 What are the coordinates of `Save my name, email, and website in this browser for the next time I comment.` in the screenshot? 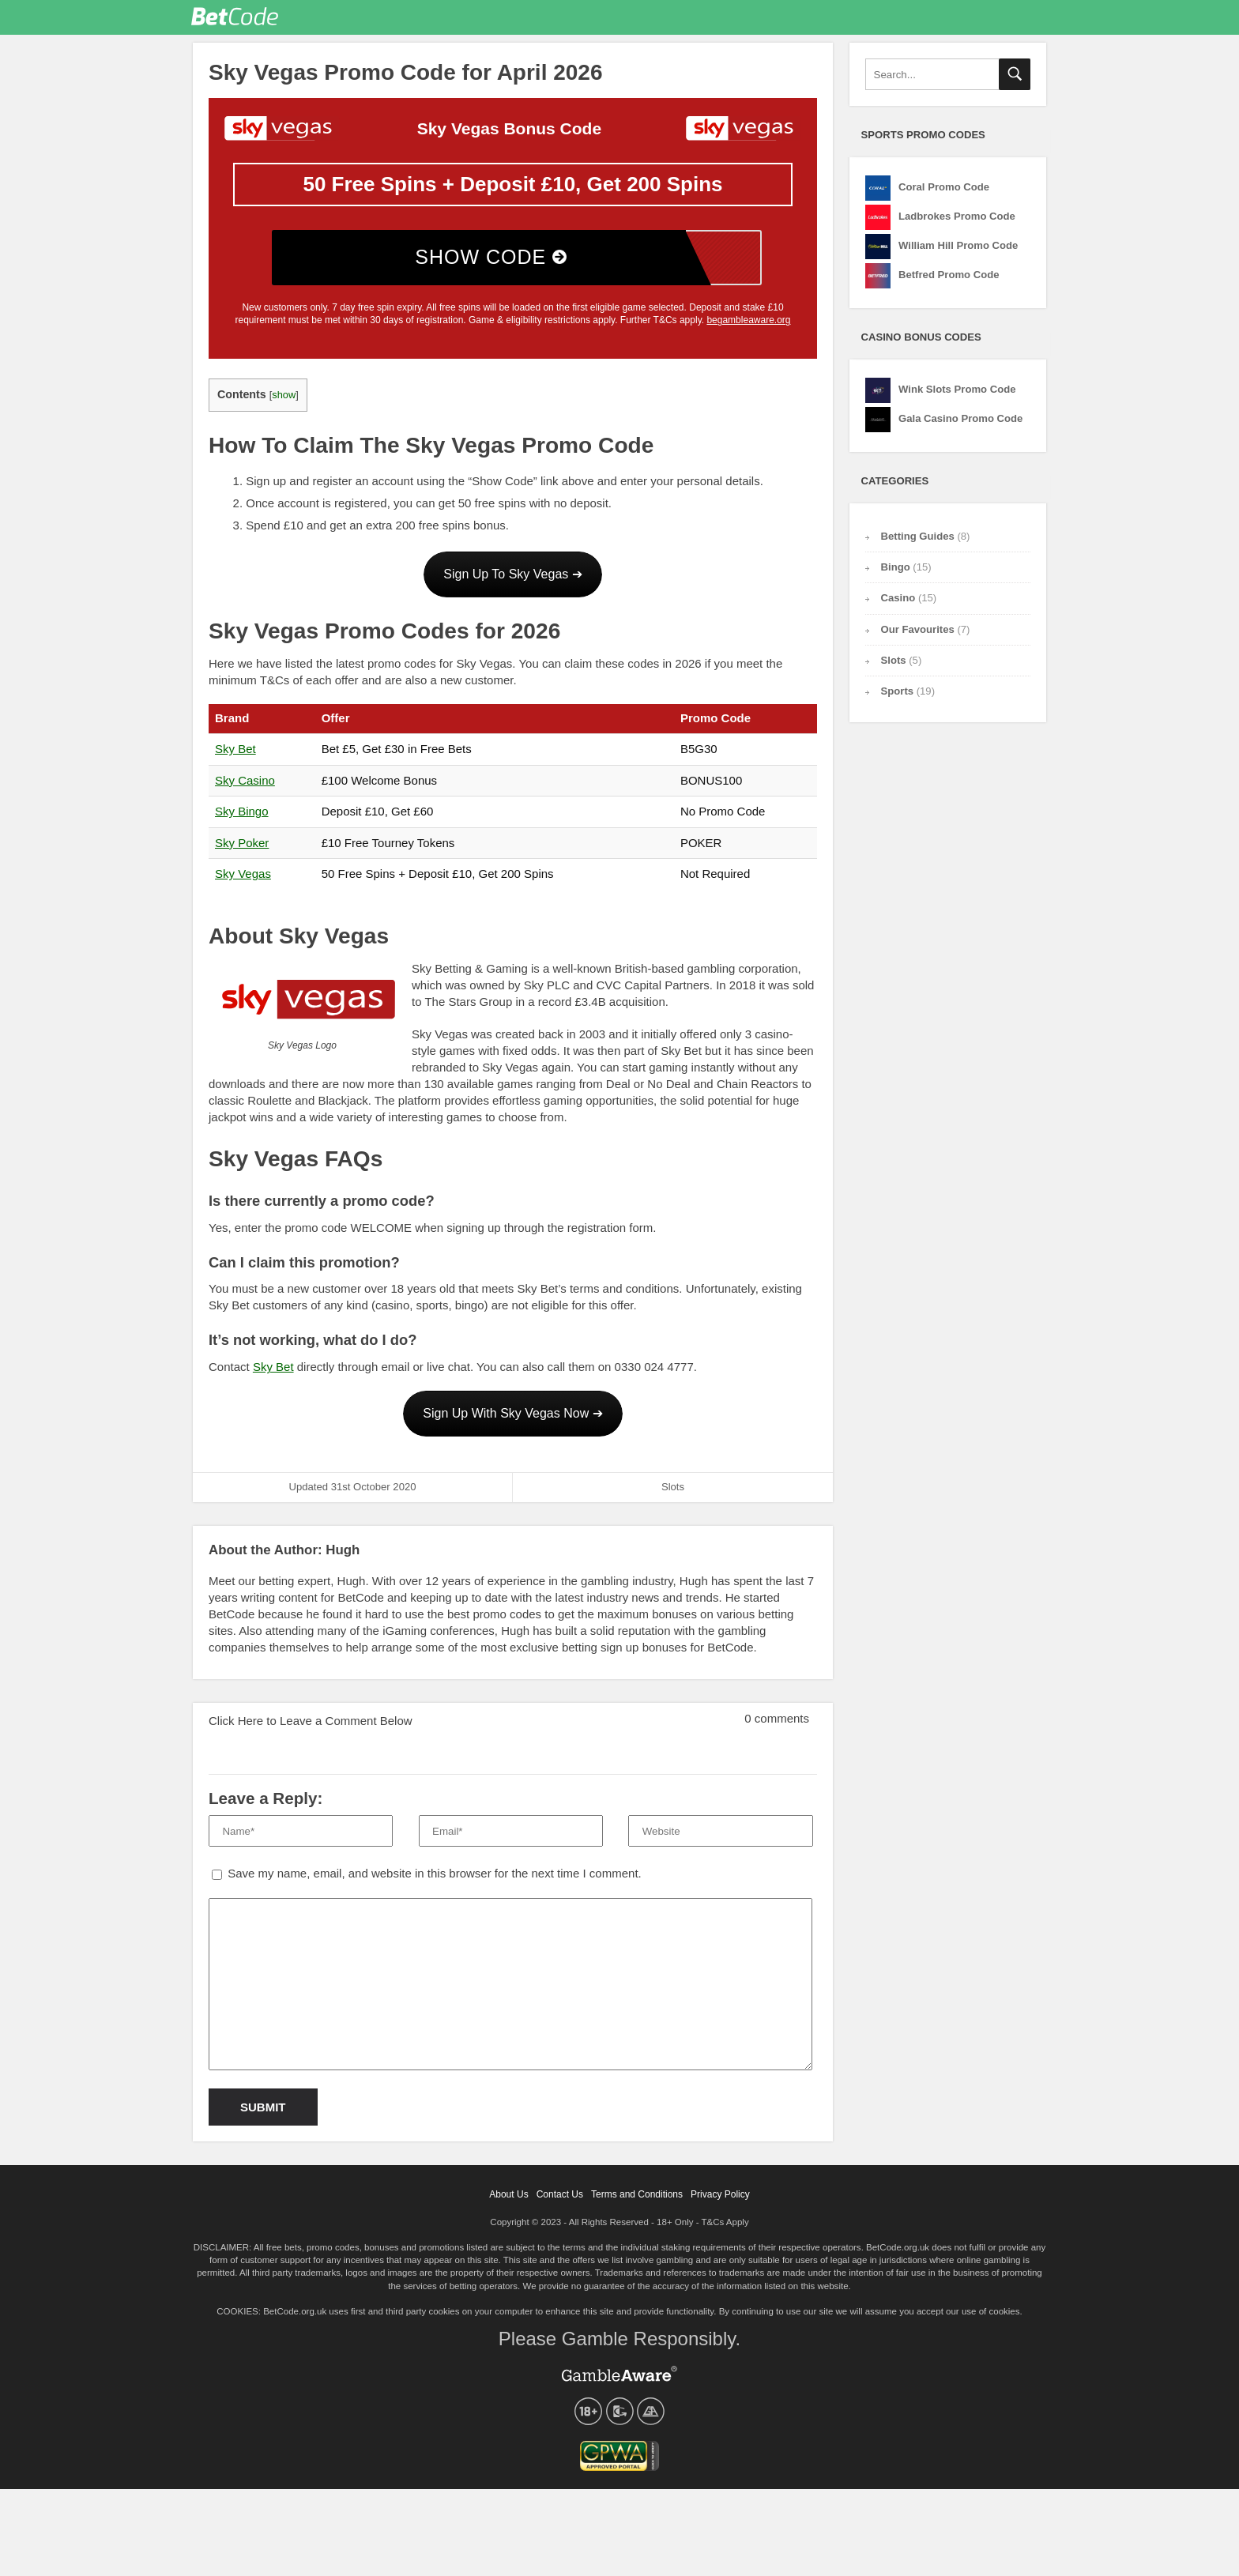 It's located at (435, 1879).